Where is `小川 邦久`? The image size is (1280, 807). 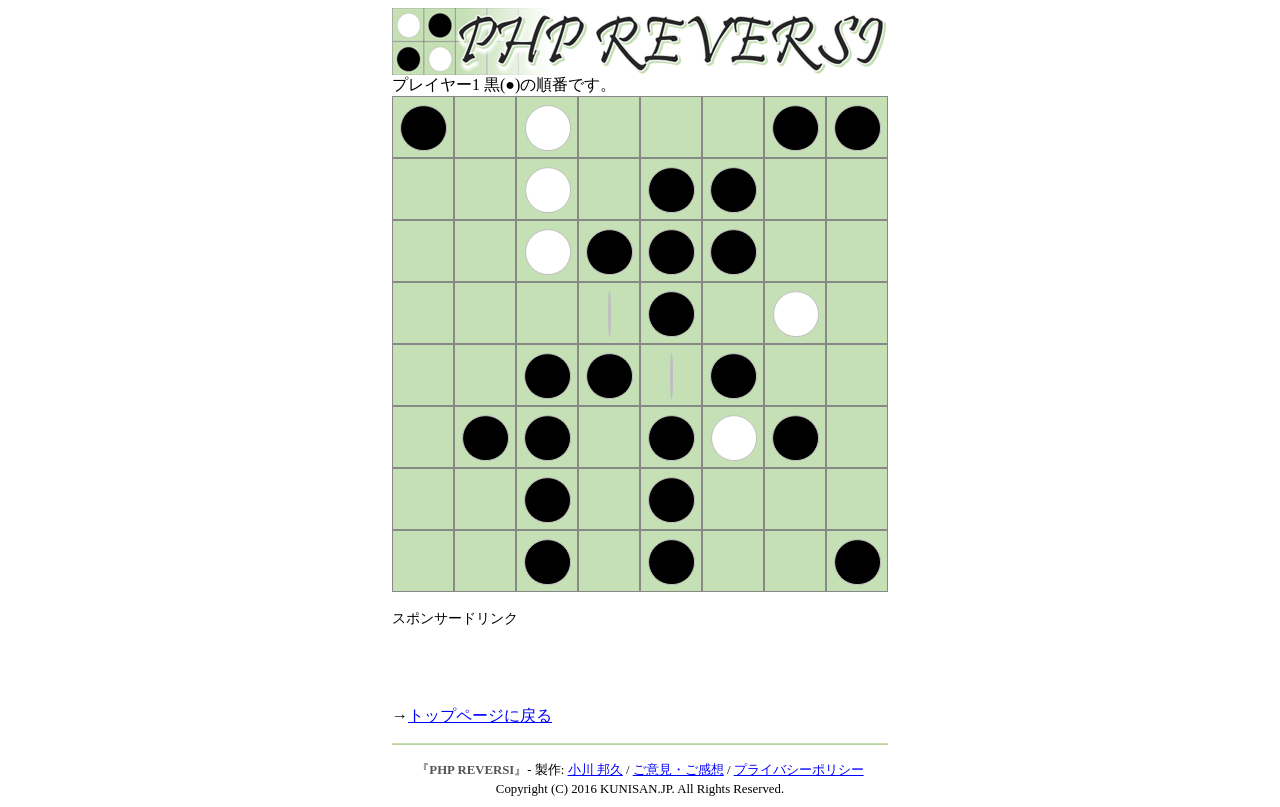
小川 邦久 is located at coordinates (595, 770).